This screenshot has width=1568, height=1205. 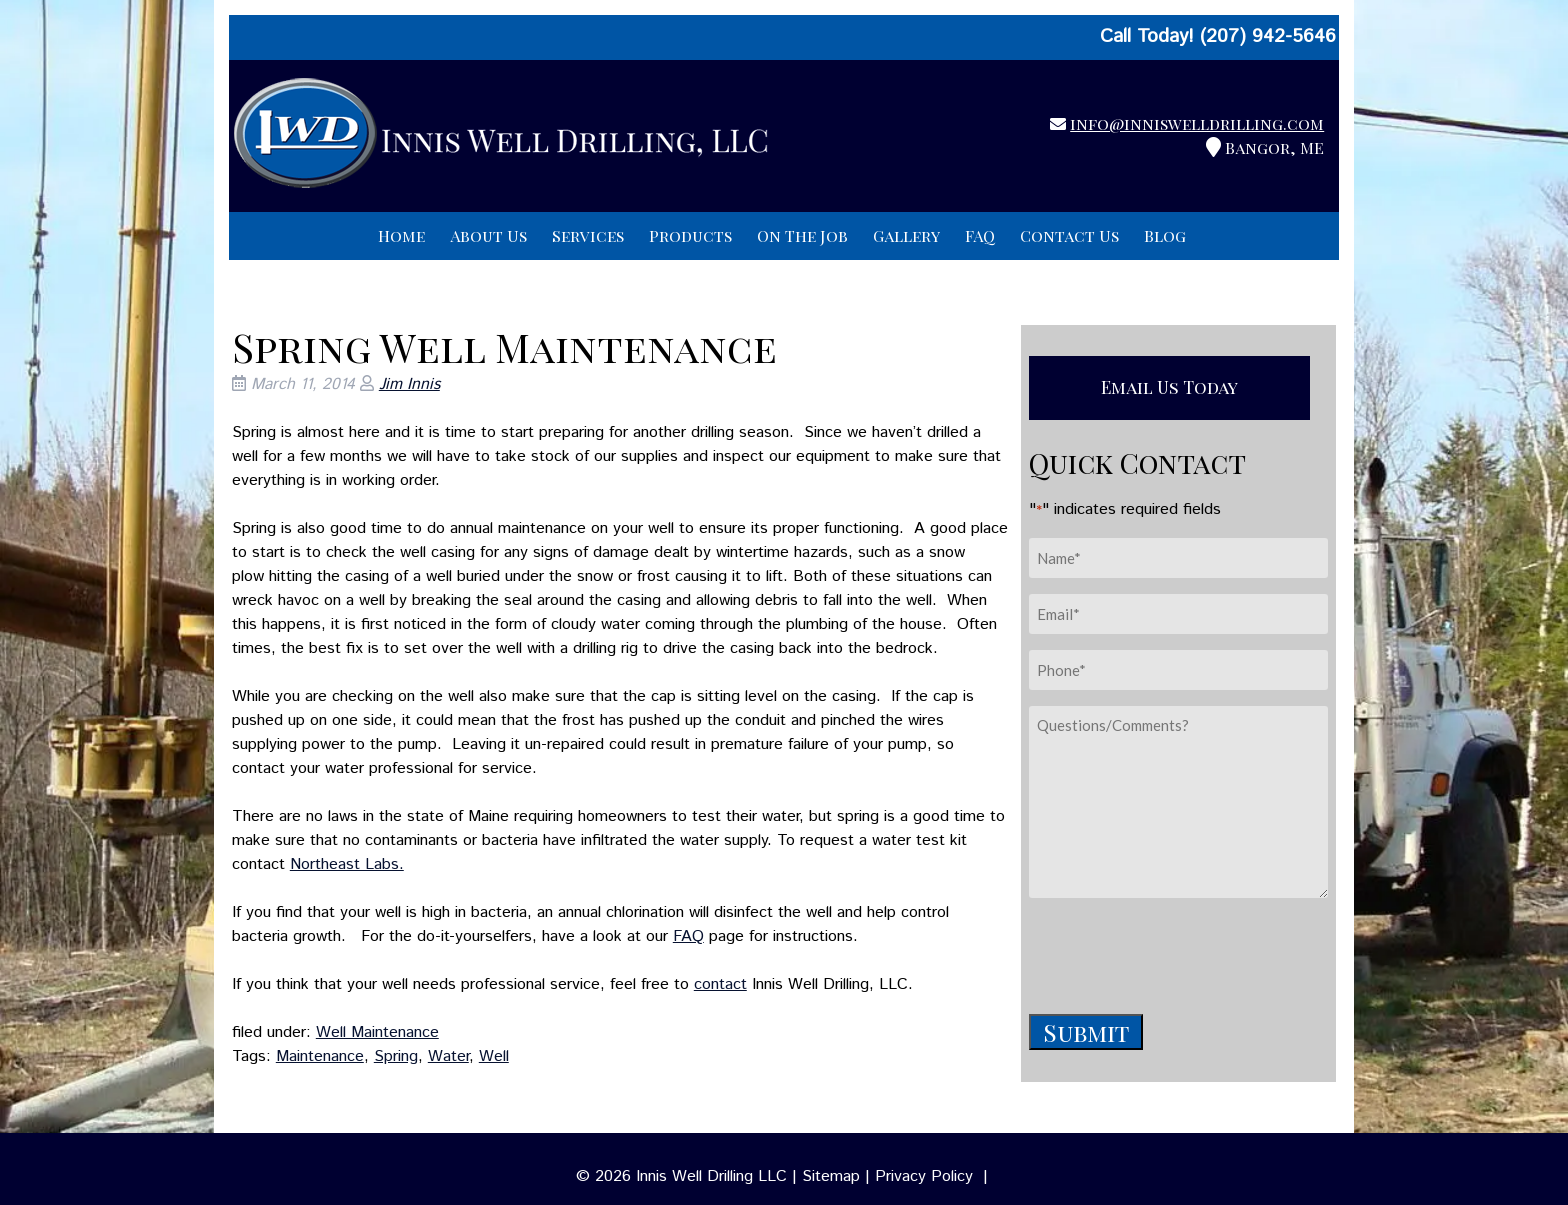 What do you see at coordinates (401, 235) in the screenshot?
I see `Home` at bounding box center [401, 235].